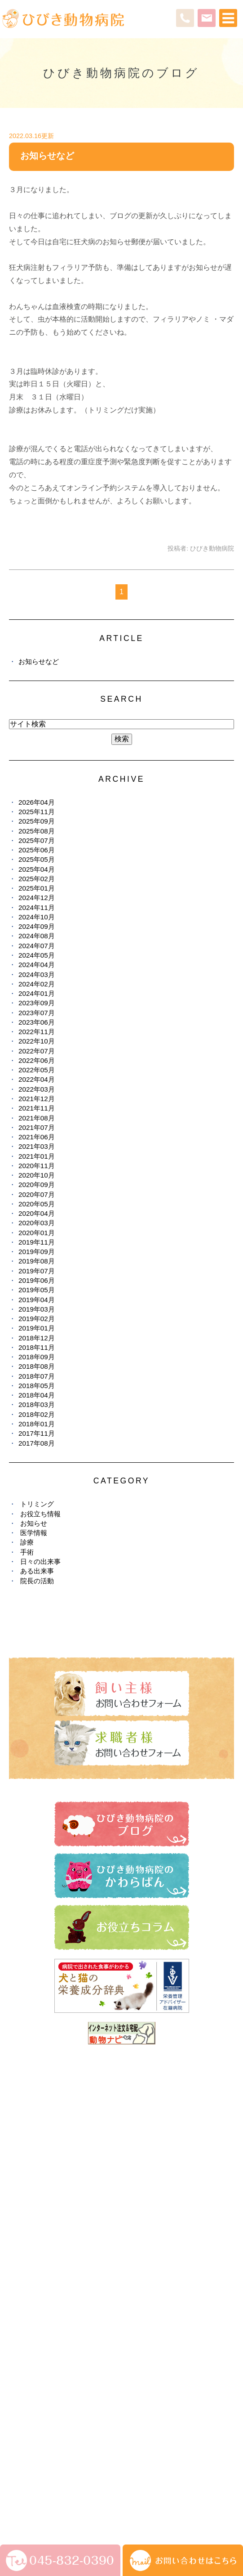 The image size is (243, 2576). I want to click on トリミング, so click(37, 1504).